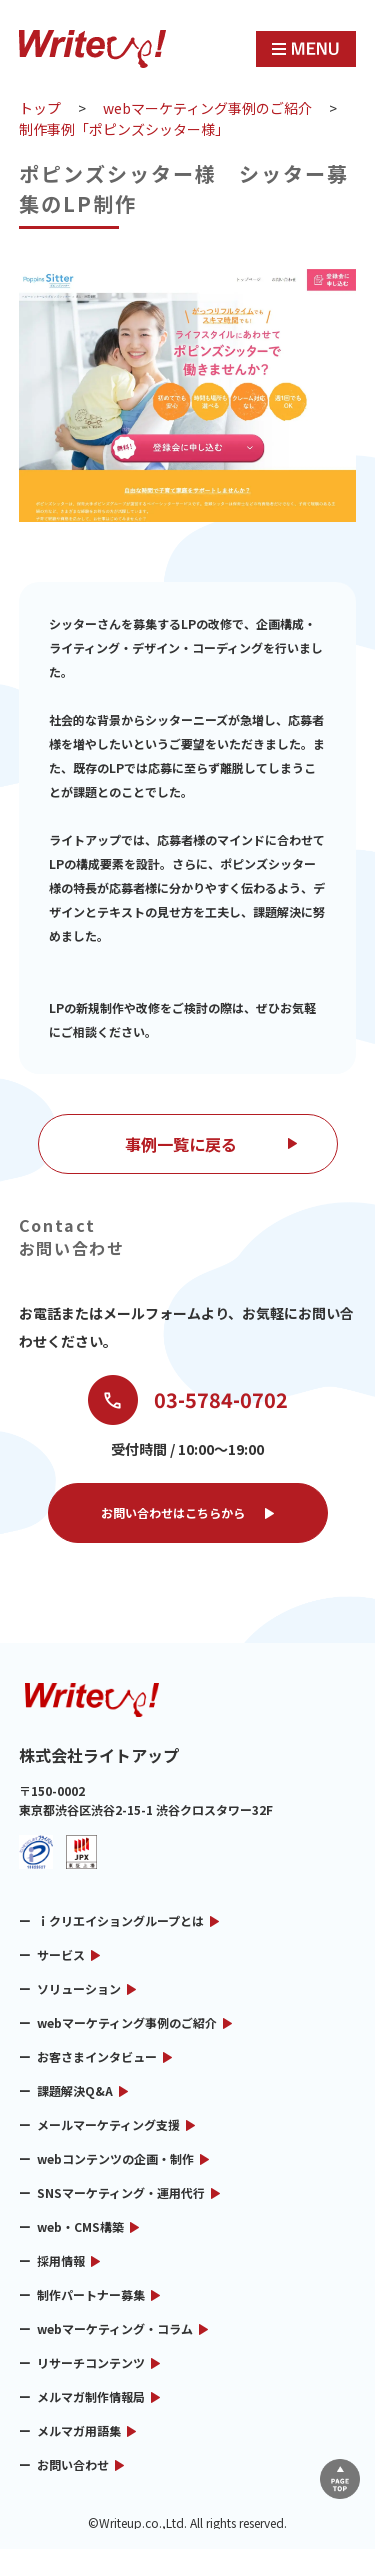 The width and height of the screenshot is (375, 2549). I want to click on webマーケティング事例のご紹介, so click(127, 2022).